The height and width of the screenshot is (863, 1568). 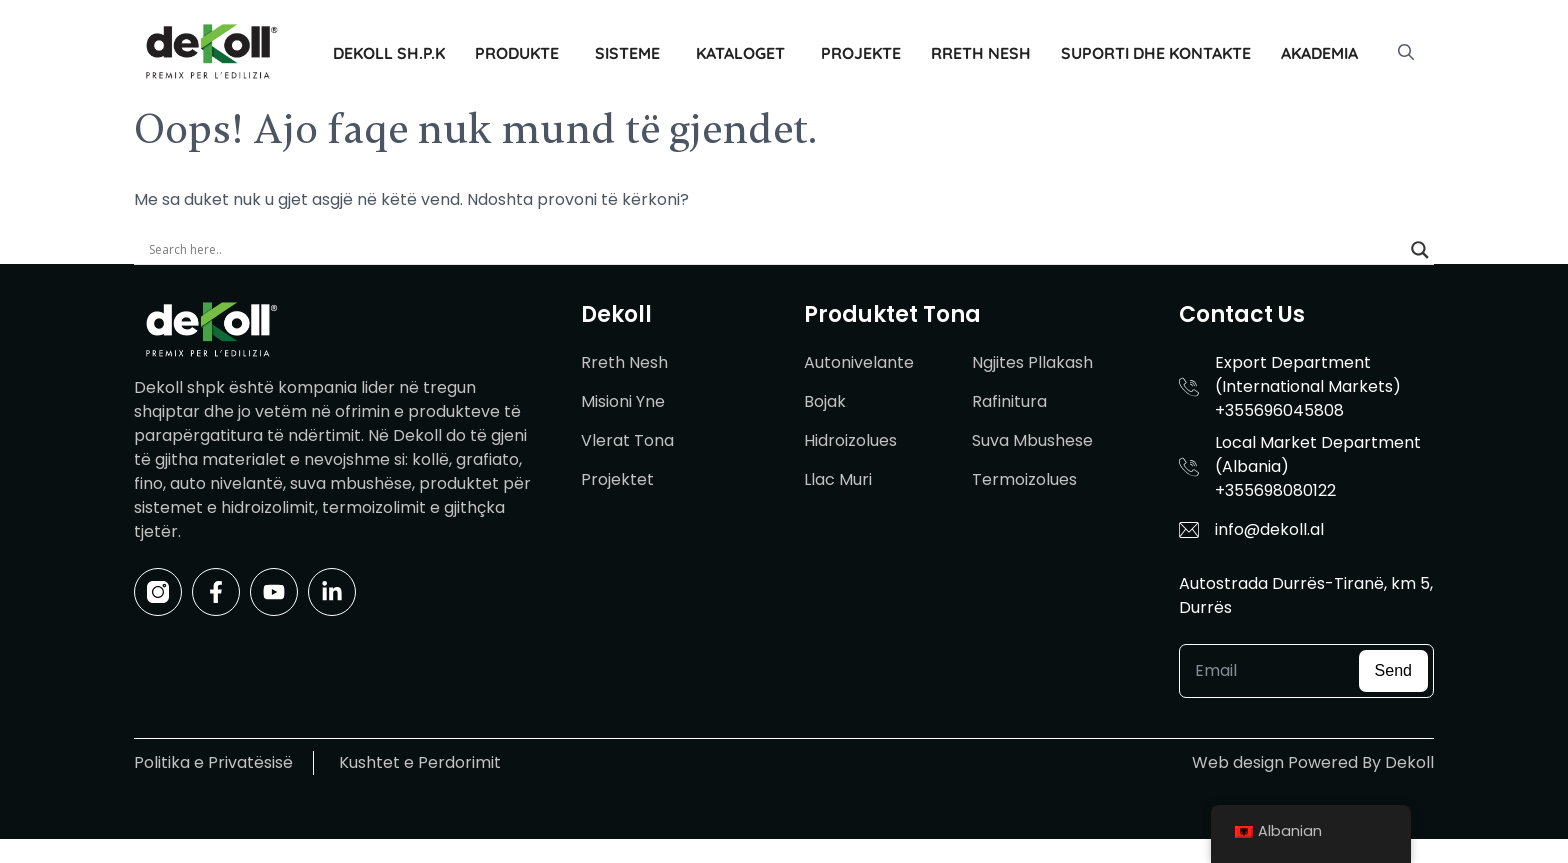 What do you see at coordinates (1406, 53) in the screenshot?
I see `[button]` at bounding box center [1406, 53].